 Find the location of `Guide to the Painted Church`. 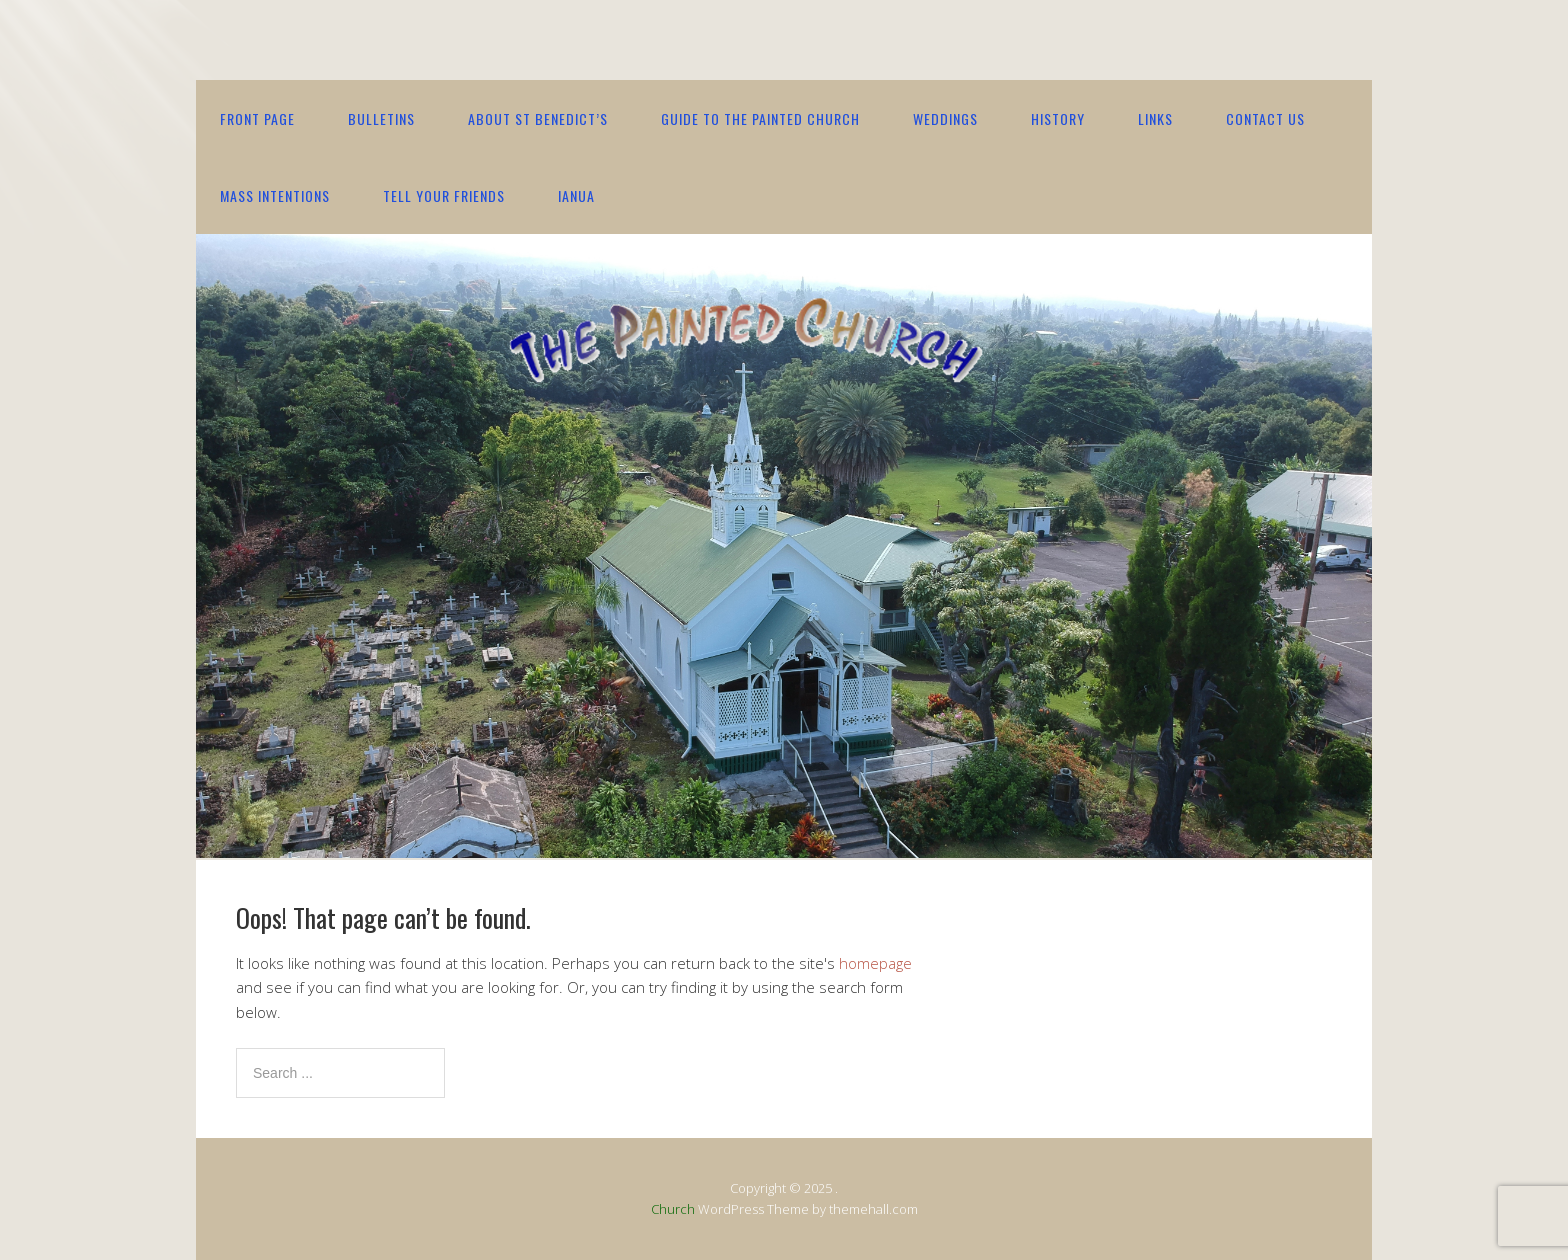

Guide to the Painted Church is located at coordinates (760, 118).